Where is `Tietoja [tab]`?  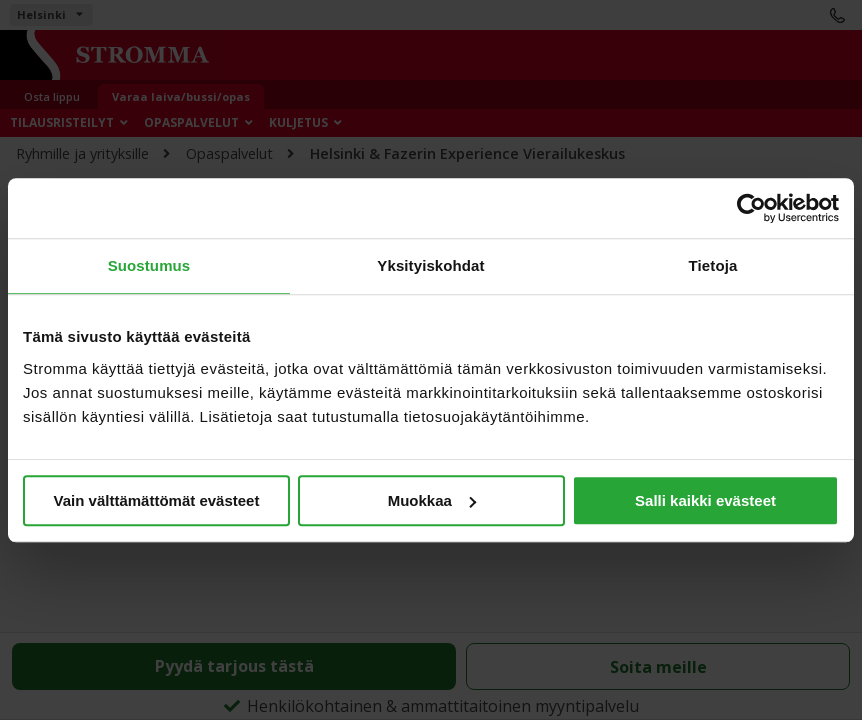
Tietoja [tab] is located at coordinates (713, 265).